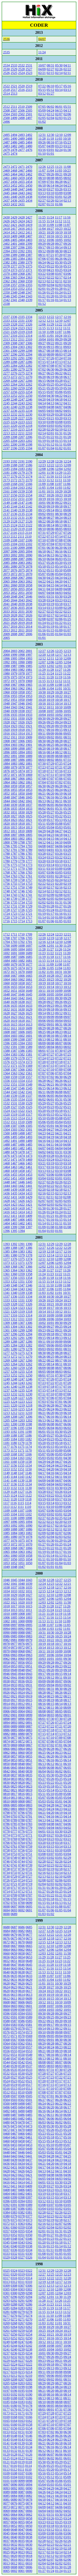 The width and height of the screenshot is (78, 2576). I want to click on 1370, so click(29, 1263).